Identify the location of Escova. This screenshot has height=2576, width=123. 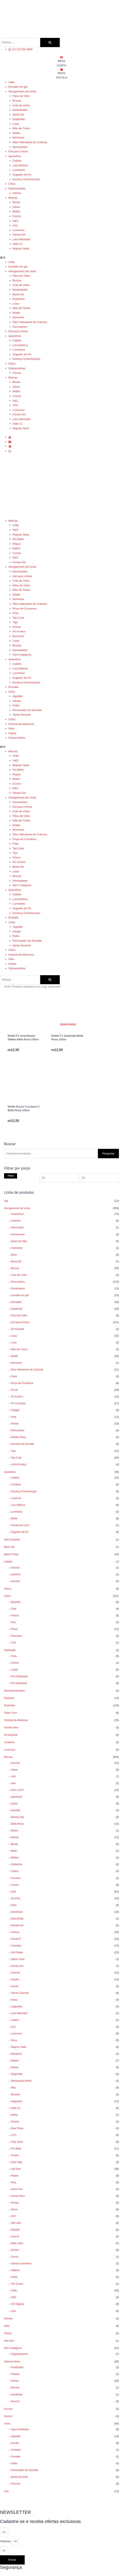
(15, 1493).